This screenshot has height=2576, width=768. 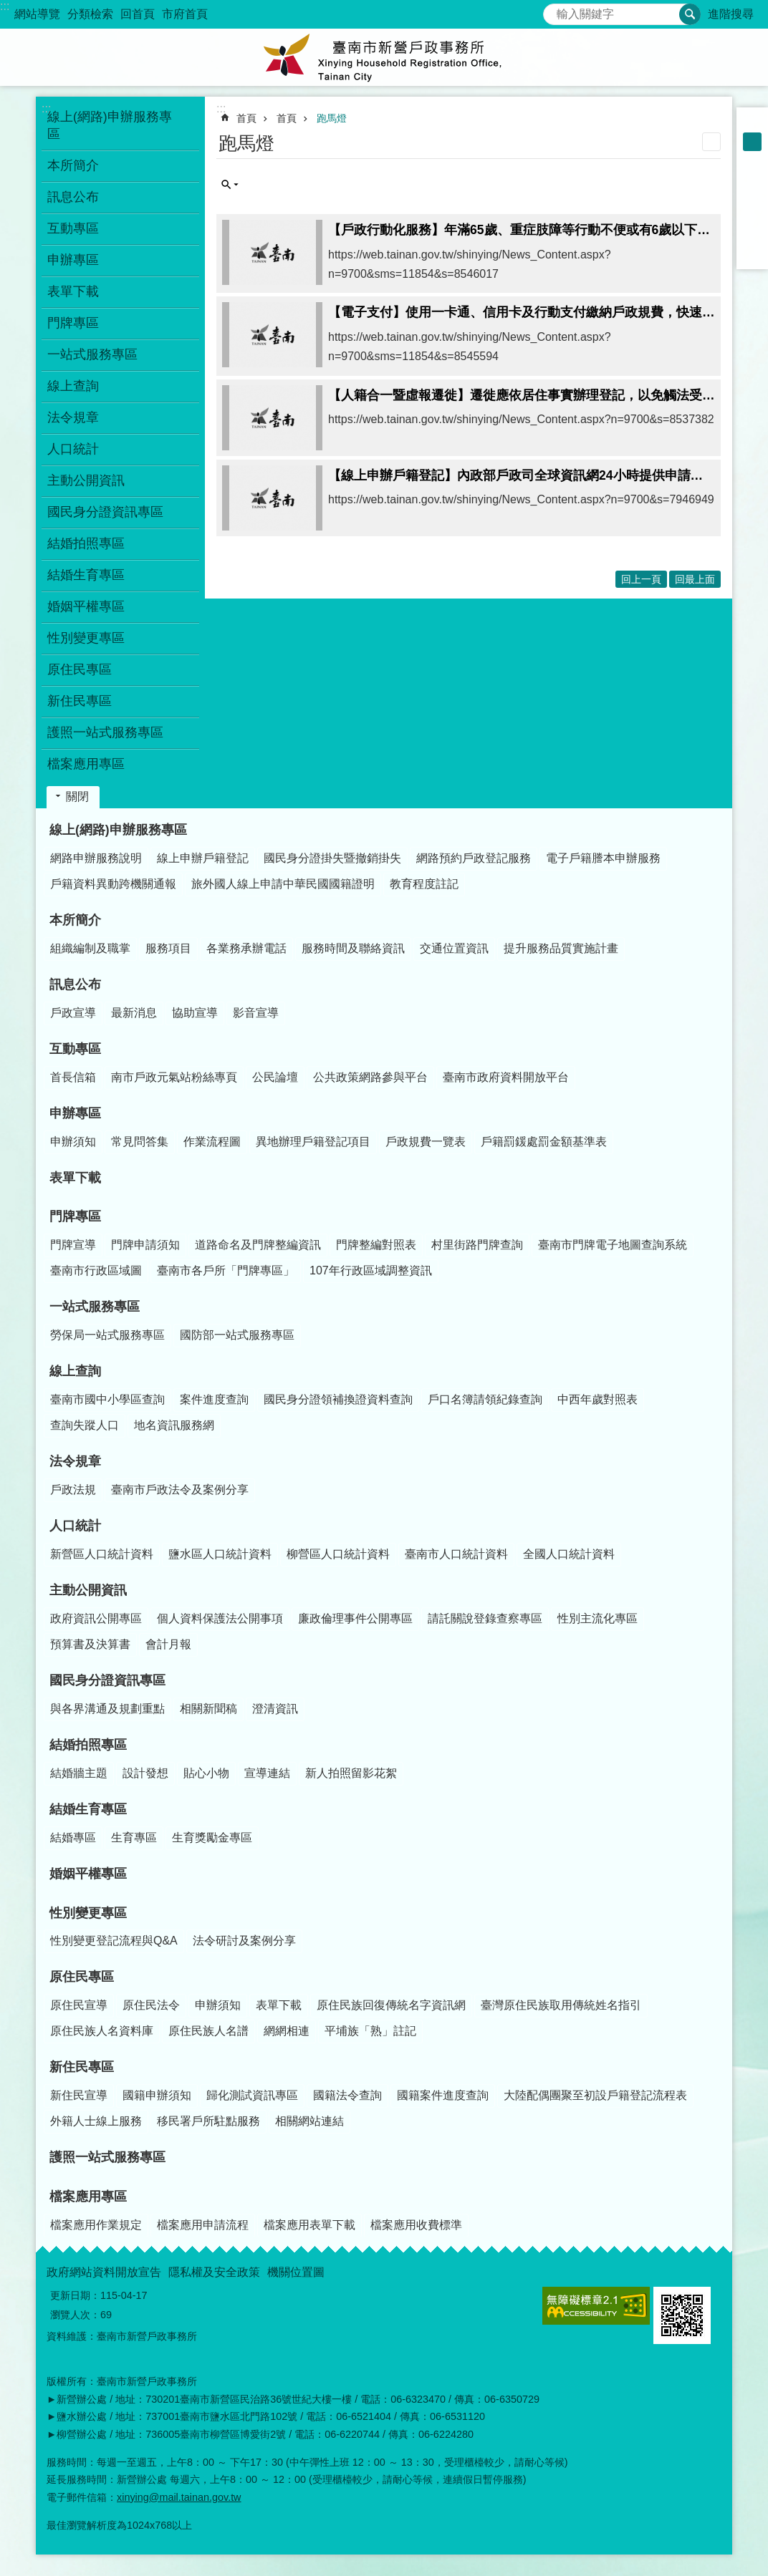 What do you see at coordinates (355, 1618) in the screenshot?
I see `廉政倫理事件公開專區` at bounding box center [355, 1618].